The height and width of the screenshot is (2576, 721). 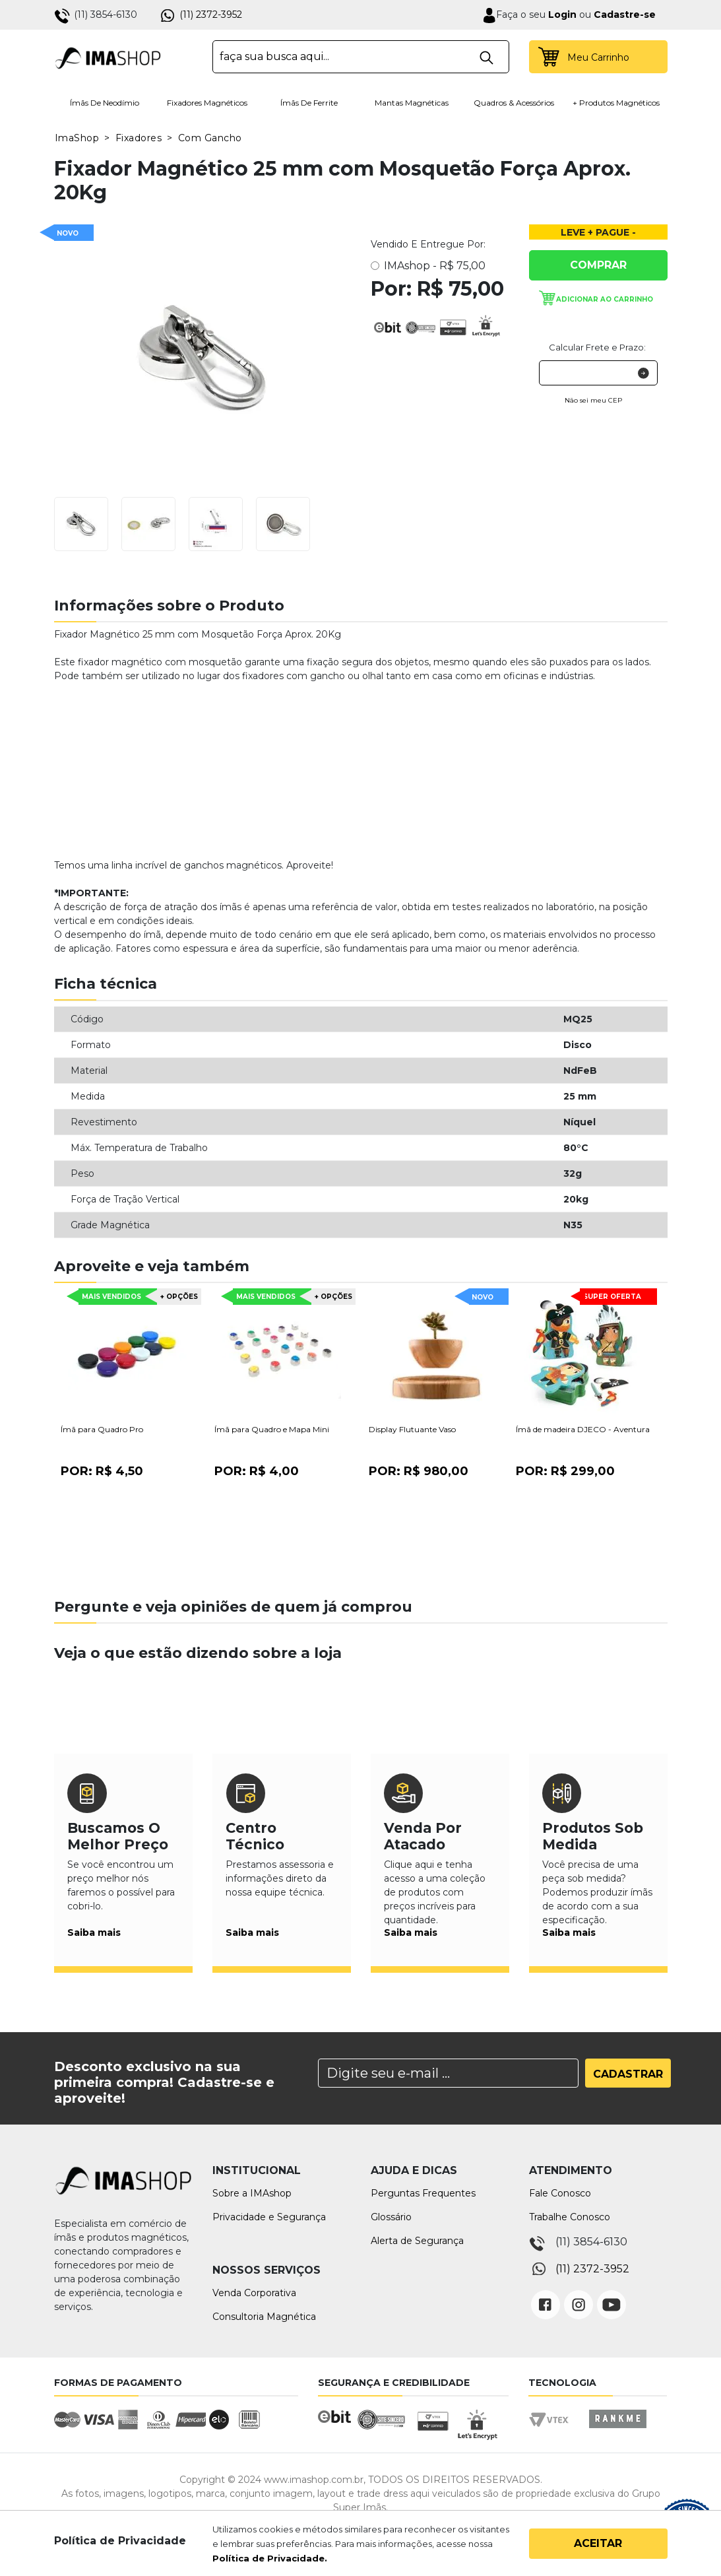 I want to click on Display Flutuante Vaso, so click(x=412, y=1429).